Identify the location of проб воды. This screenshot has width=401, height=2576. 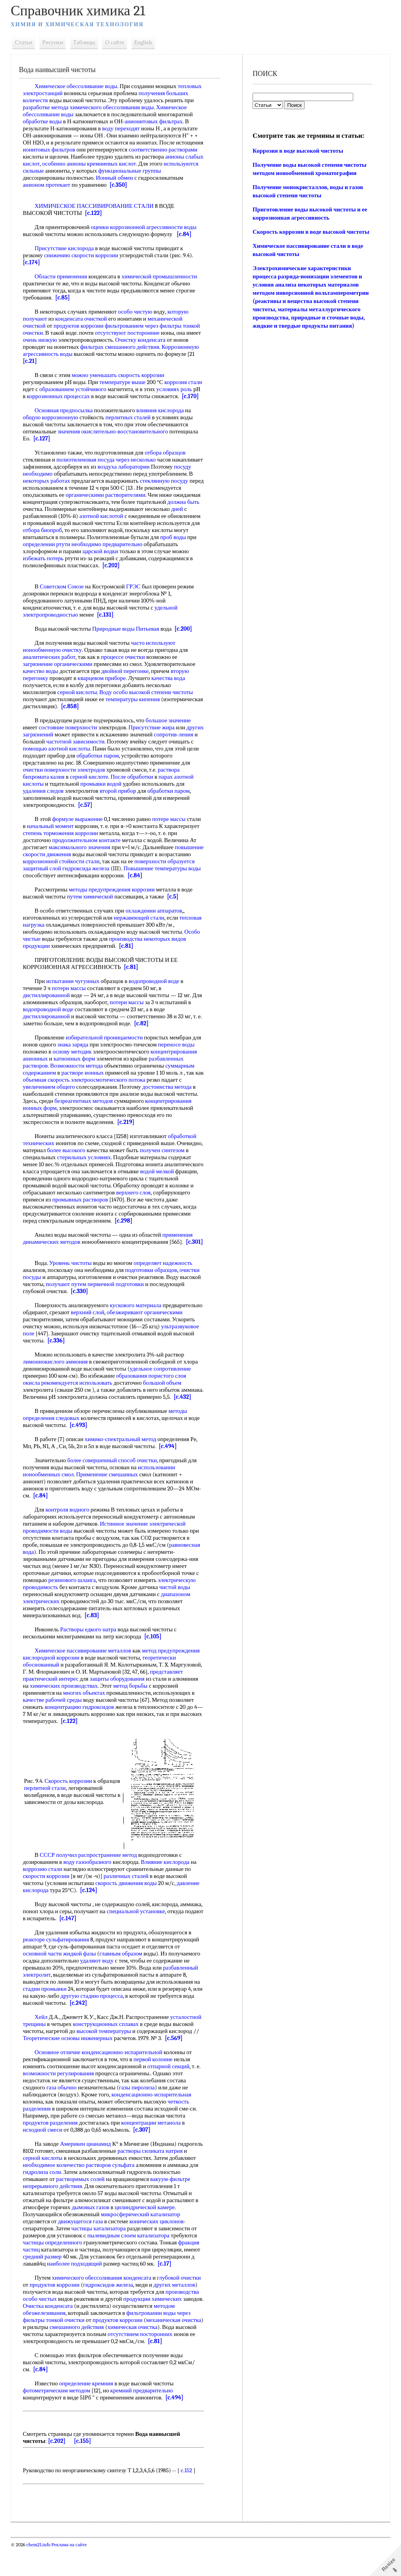
(111, 551).